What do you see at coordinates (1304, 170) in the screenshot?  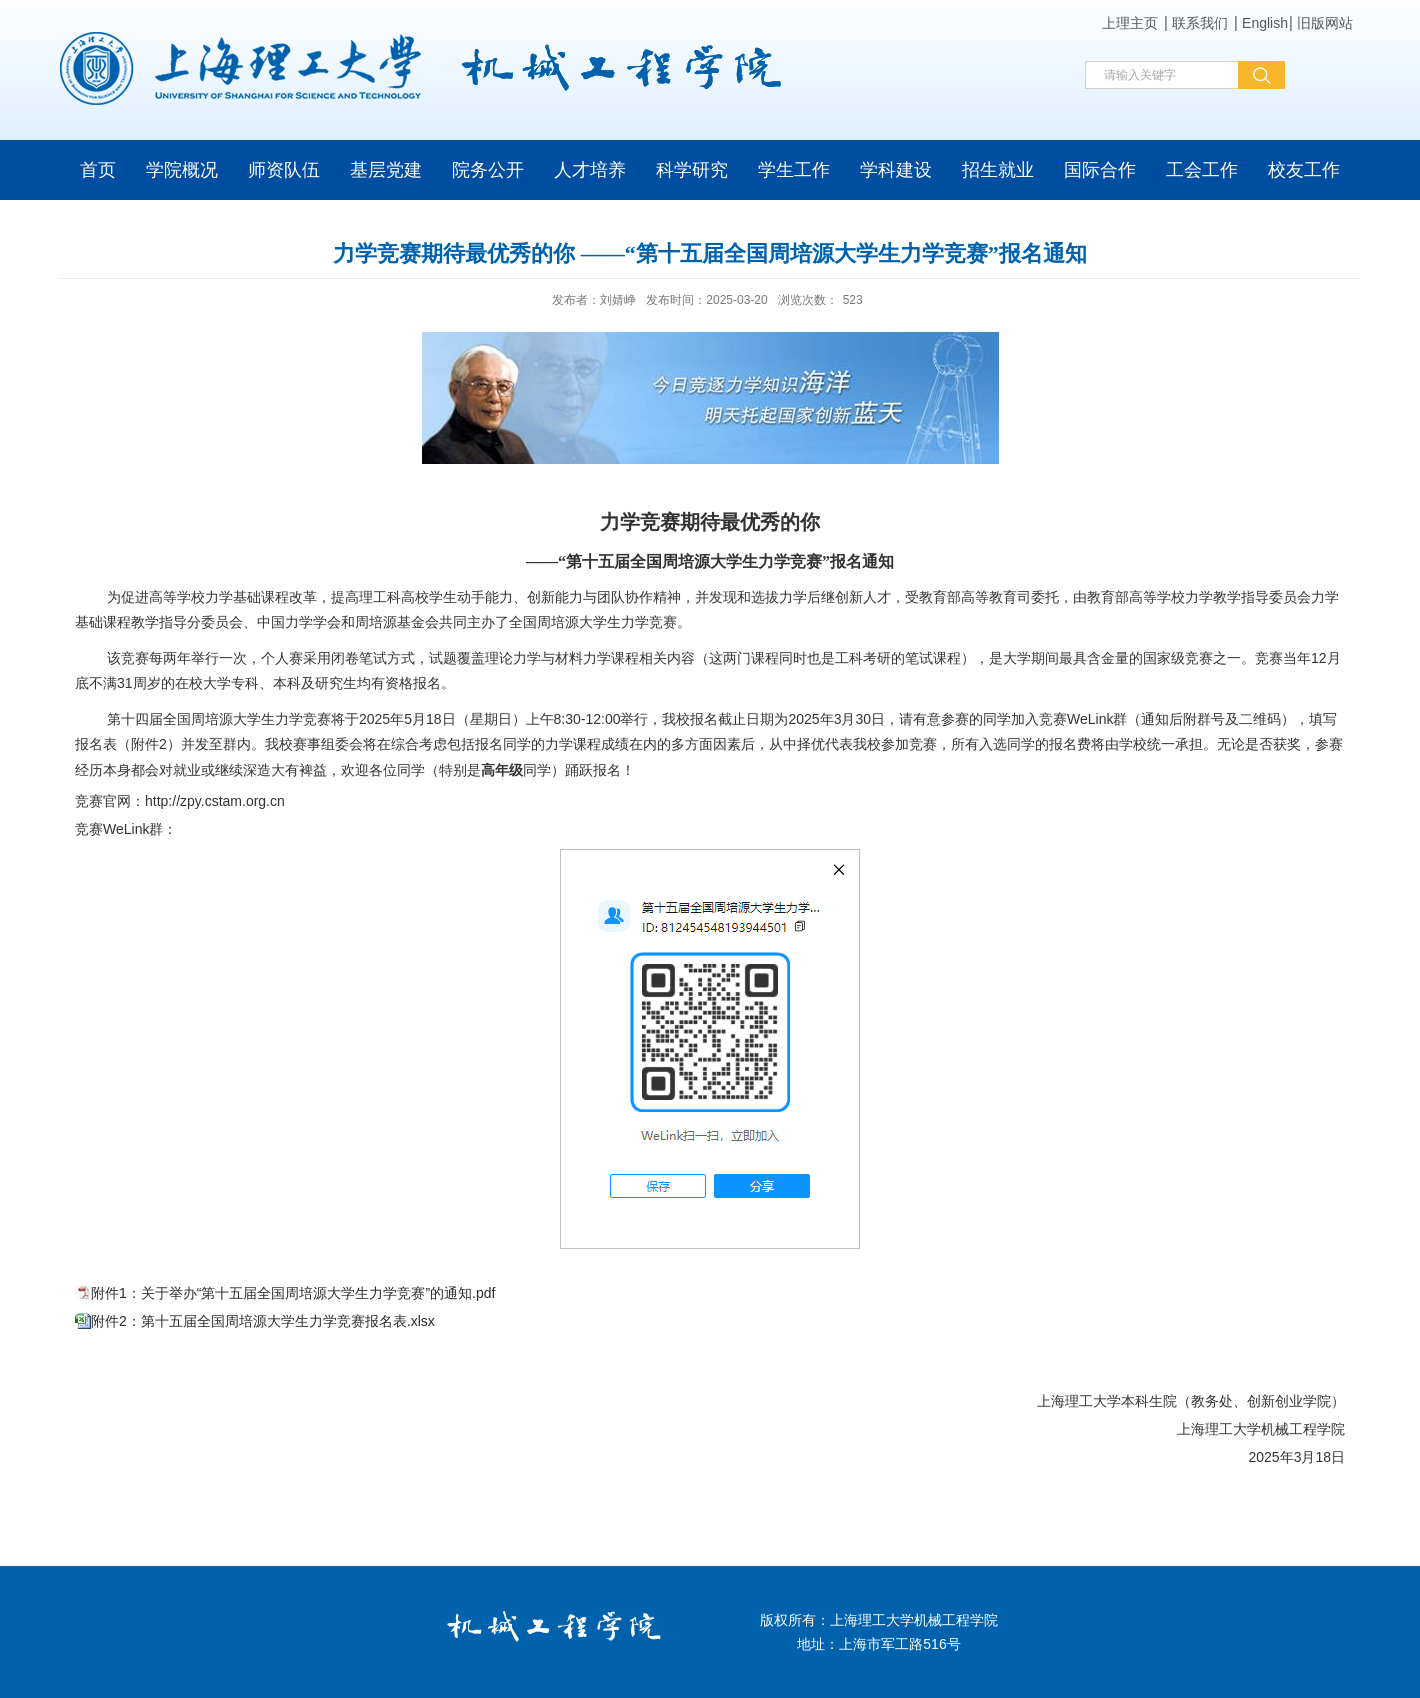 I see `校友工作` at bounding box center [1304, 170].